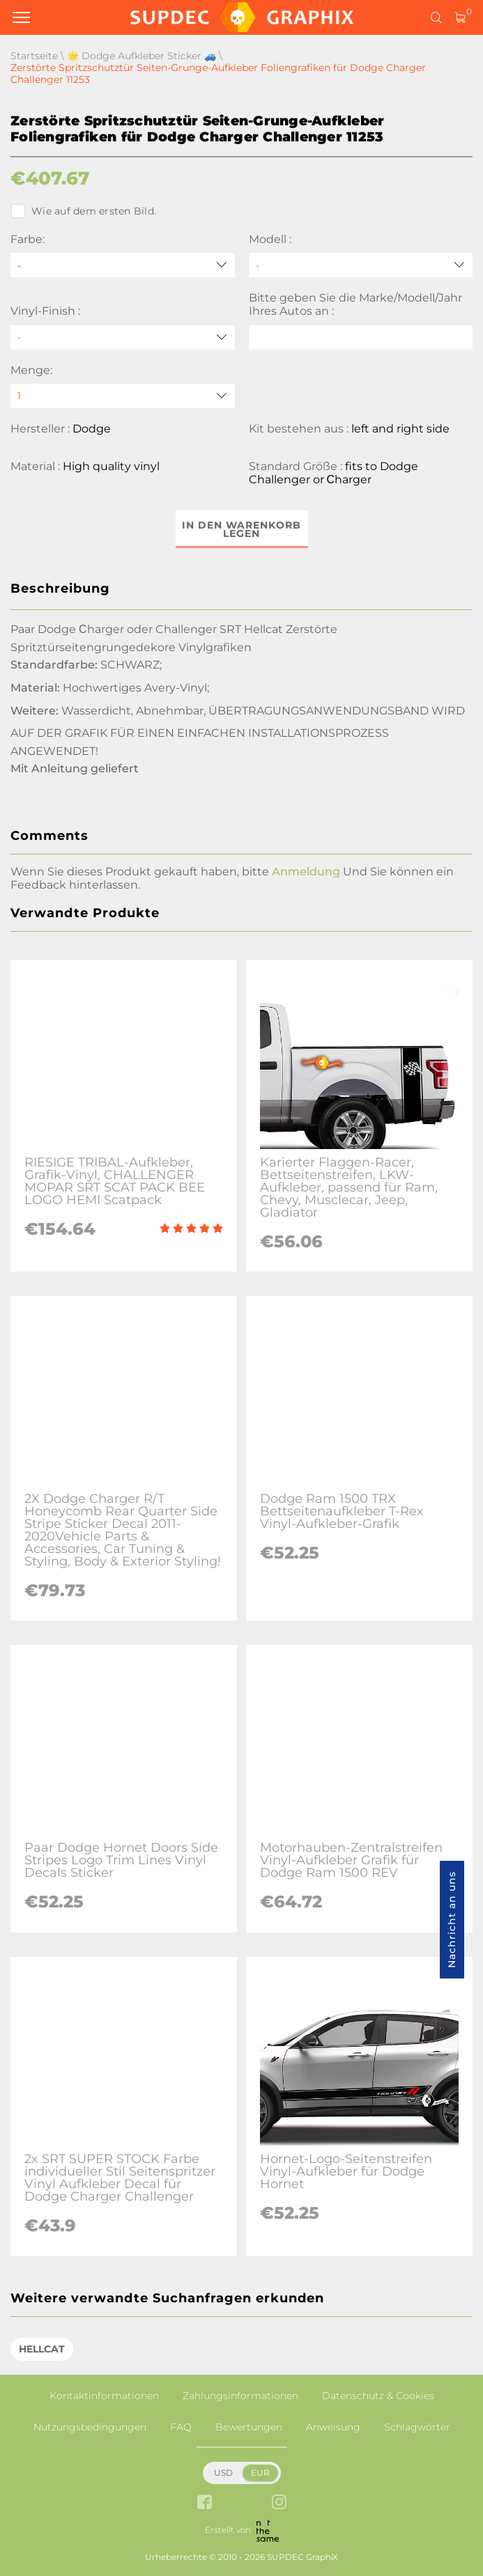 Image resolution: width=483 pixels, height=2576 pixels. Describe the element at coordinates (451, 1919) in the screenshot. I see `Nachricht an uns [button]` at that location.